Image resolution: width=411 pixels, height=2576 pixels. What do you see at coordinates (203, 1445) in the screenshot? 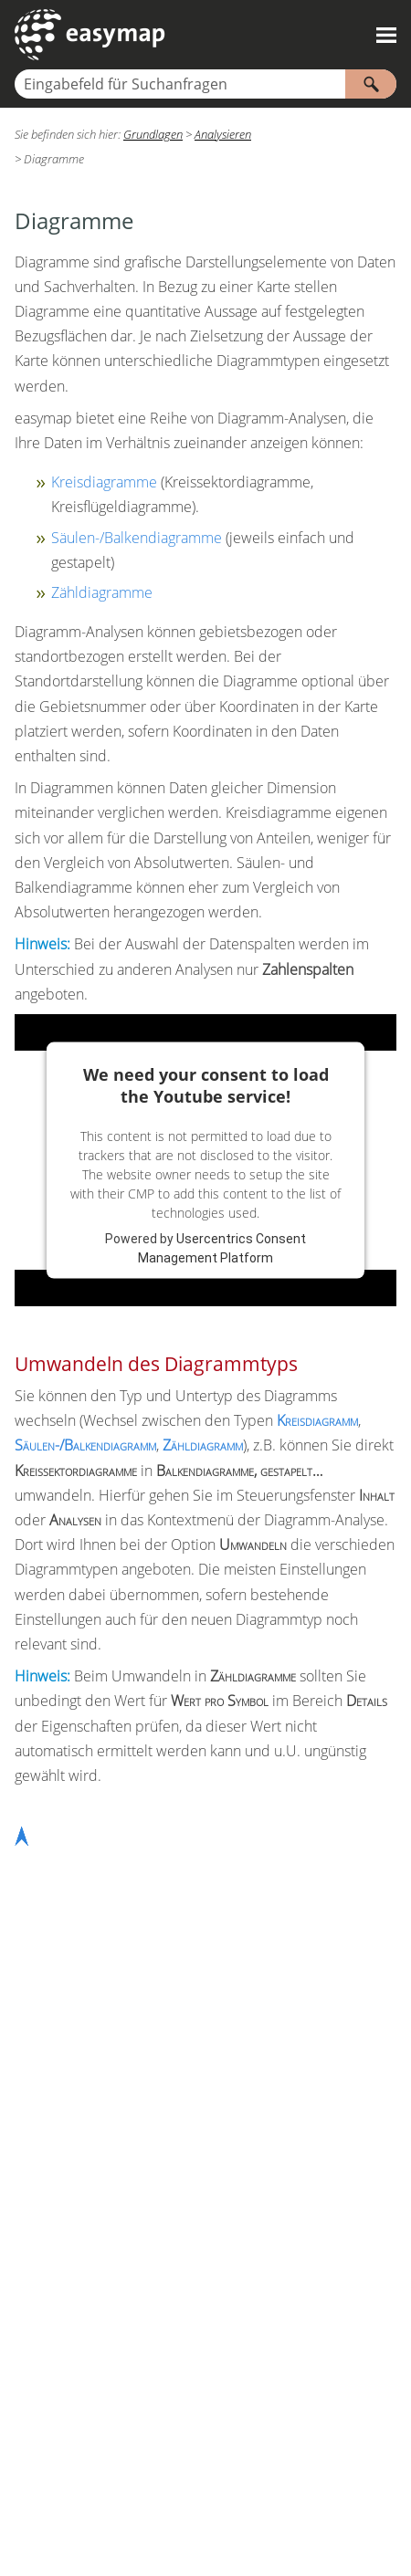
I see `Zähldiagramm` at bounding box center [203, 1445].